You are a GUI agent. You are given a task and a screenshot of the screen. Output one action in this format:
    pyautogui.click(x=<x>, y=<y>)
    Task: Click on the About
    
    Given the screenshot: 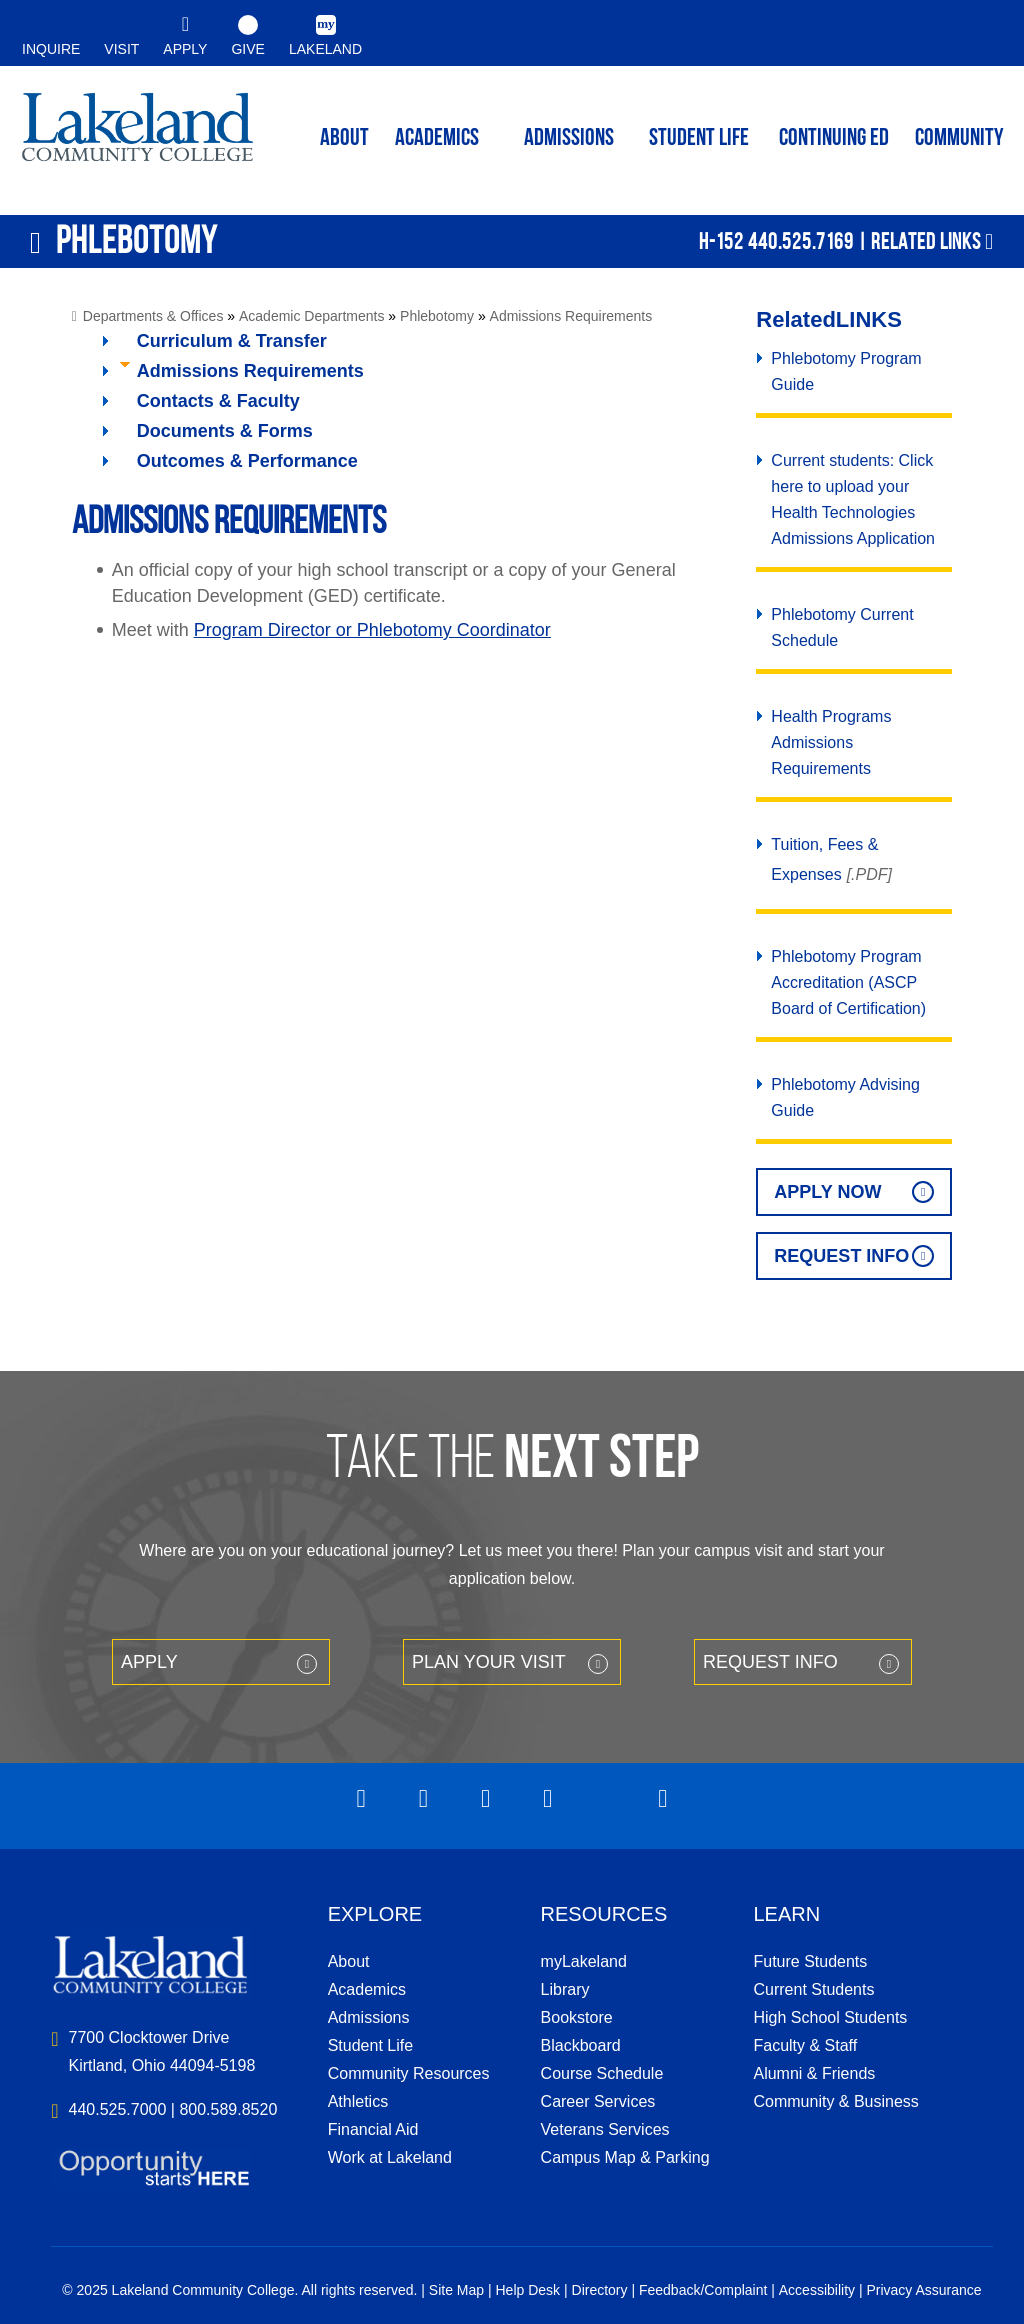 What is the action you would take?
    pyautogui.click(x=349, y=1961)
    